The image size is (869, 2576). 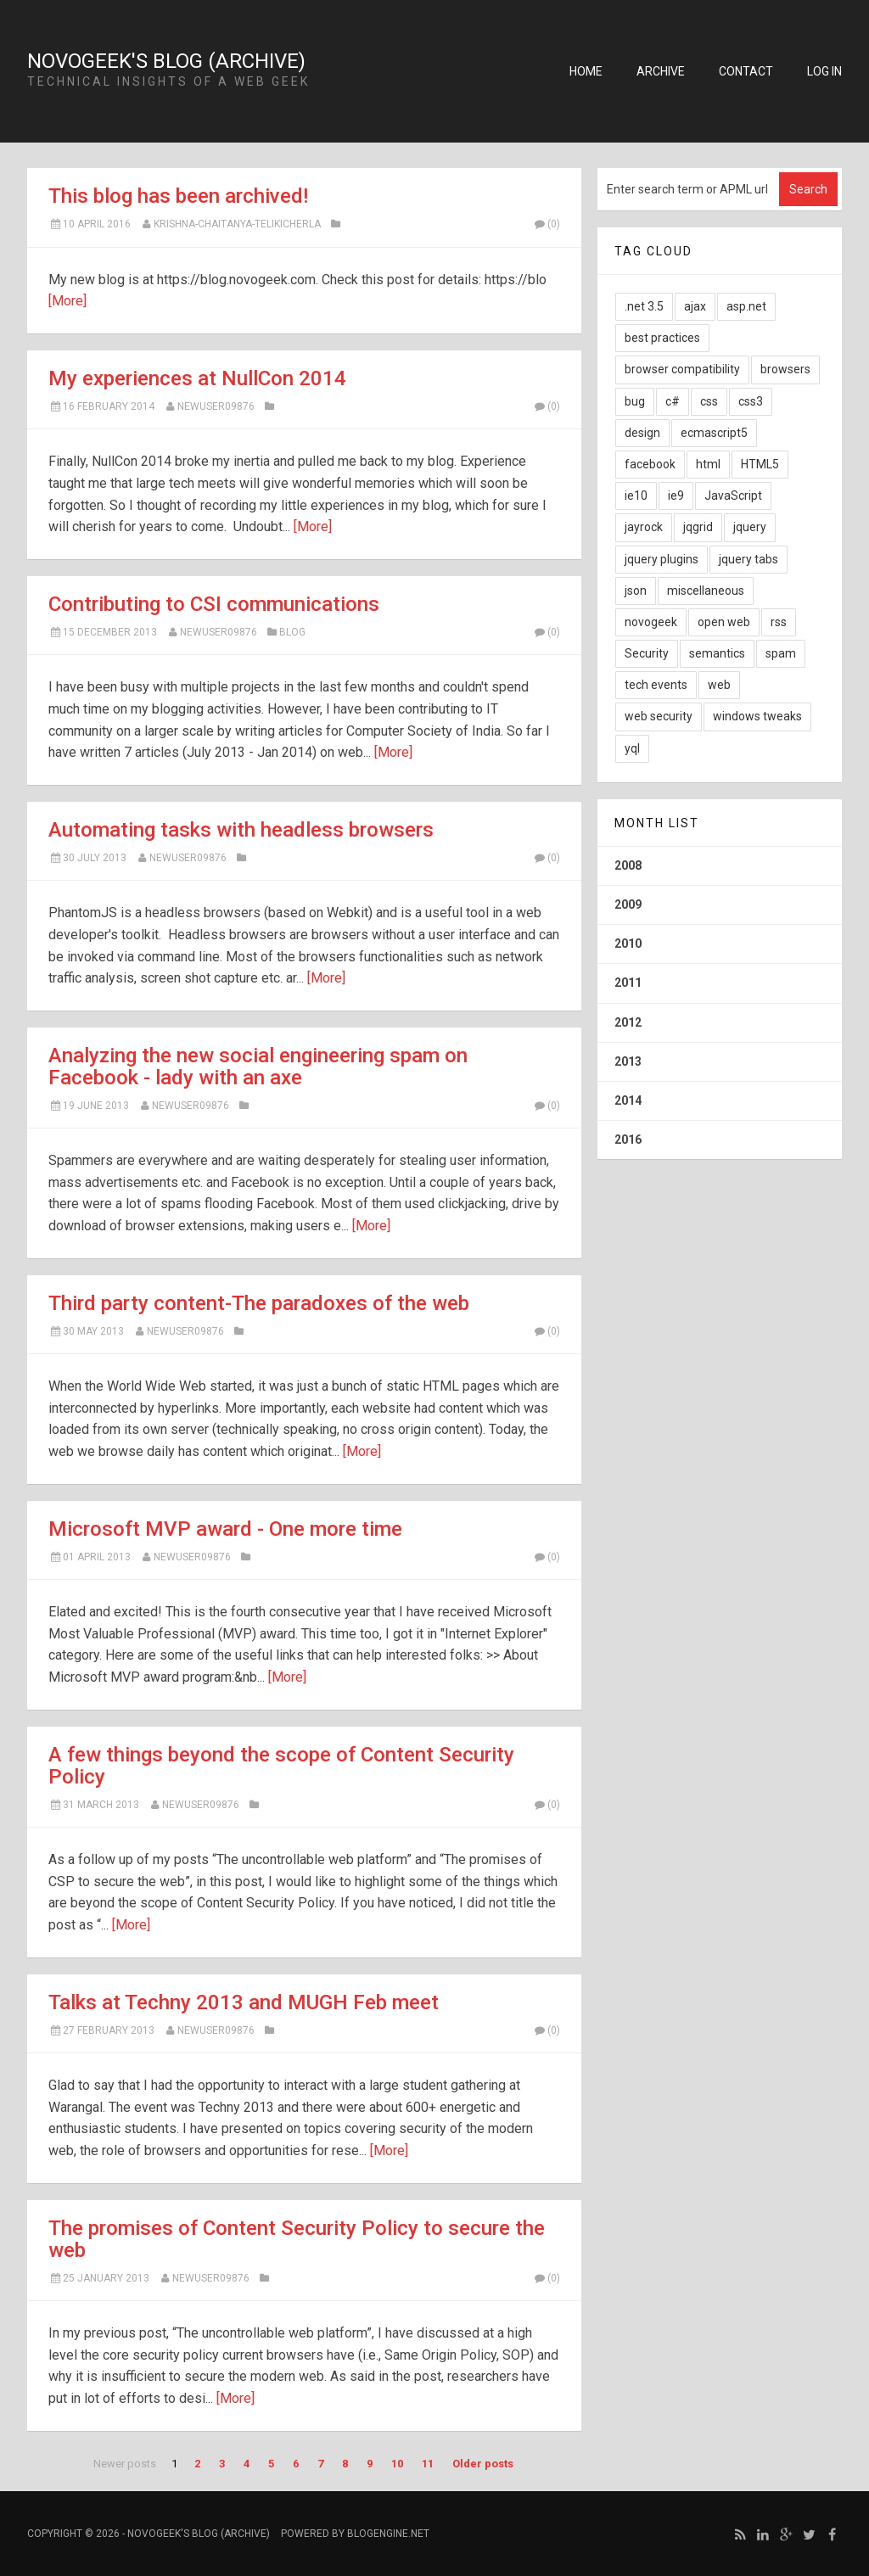 I want to click on HTML5, so click(x=760, y=464).